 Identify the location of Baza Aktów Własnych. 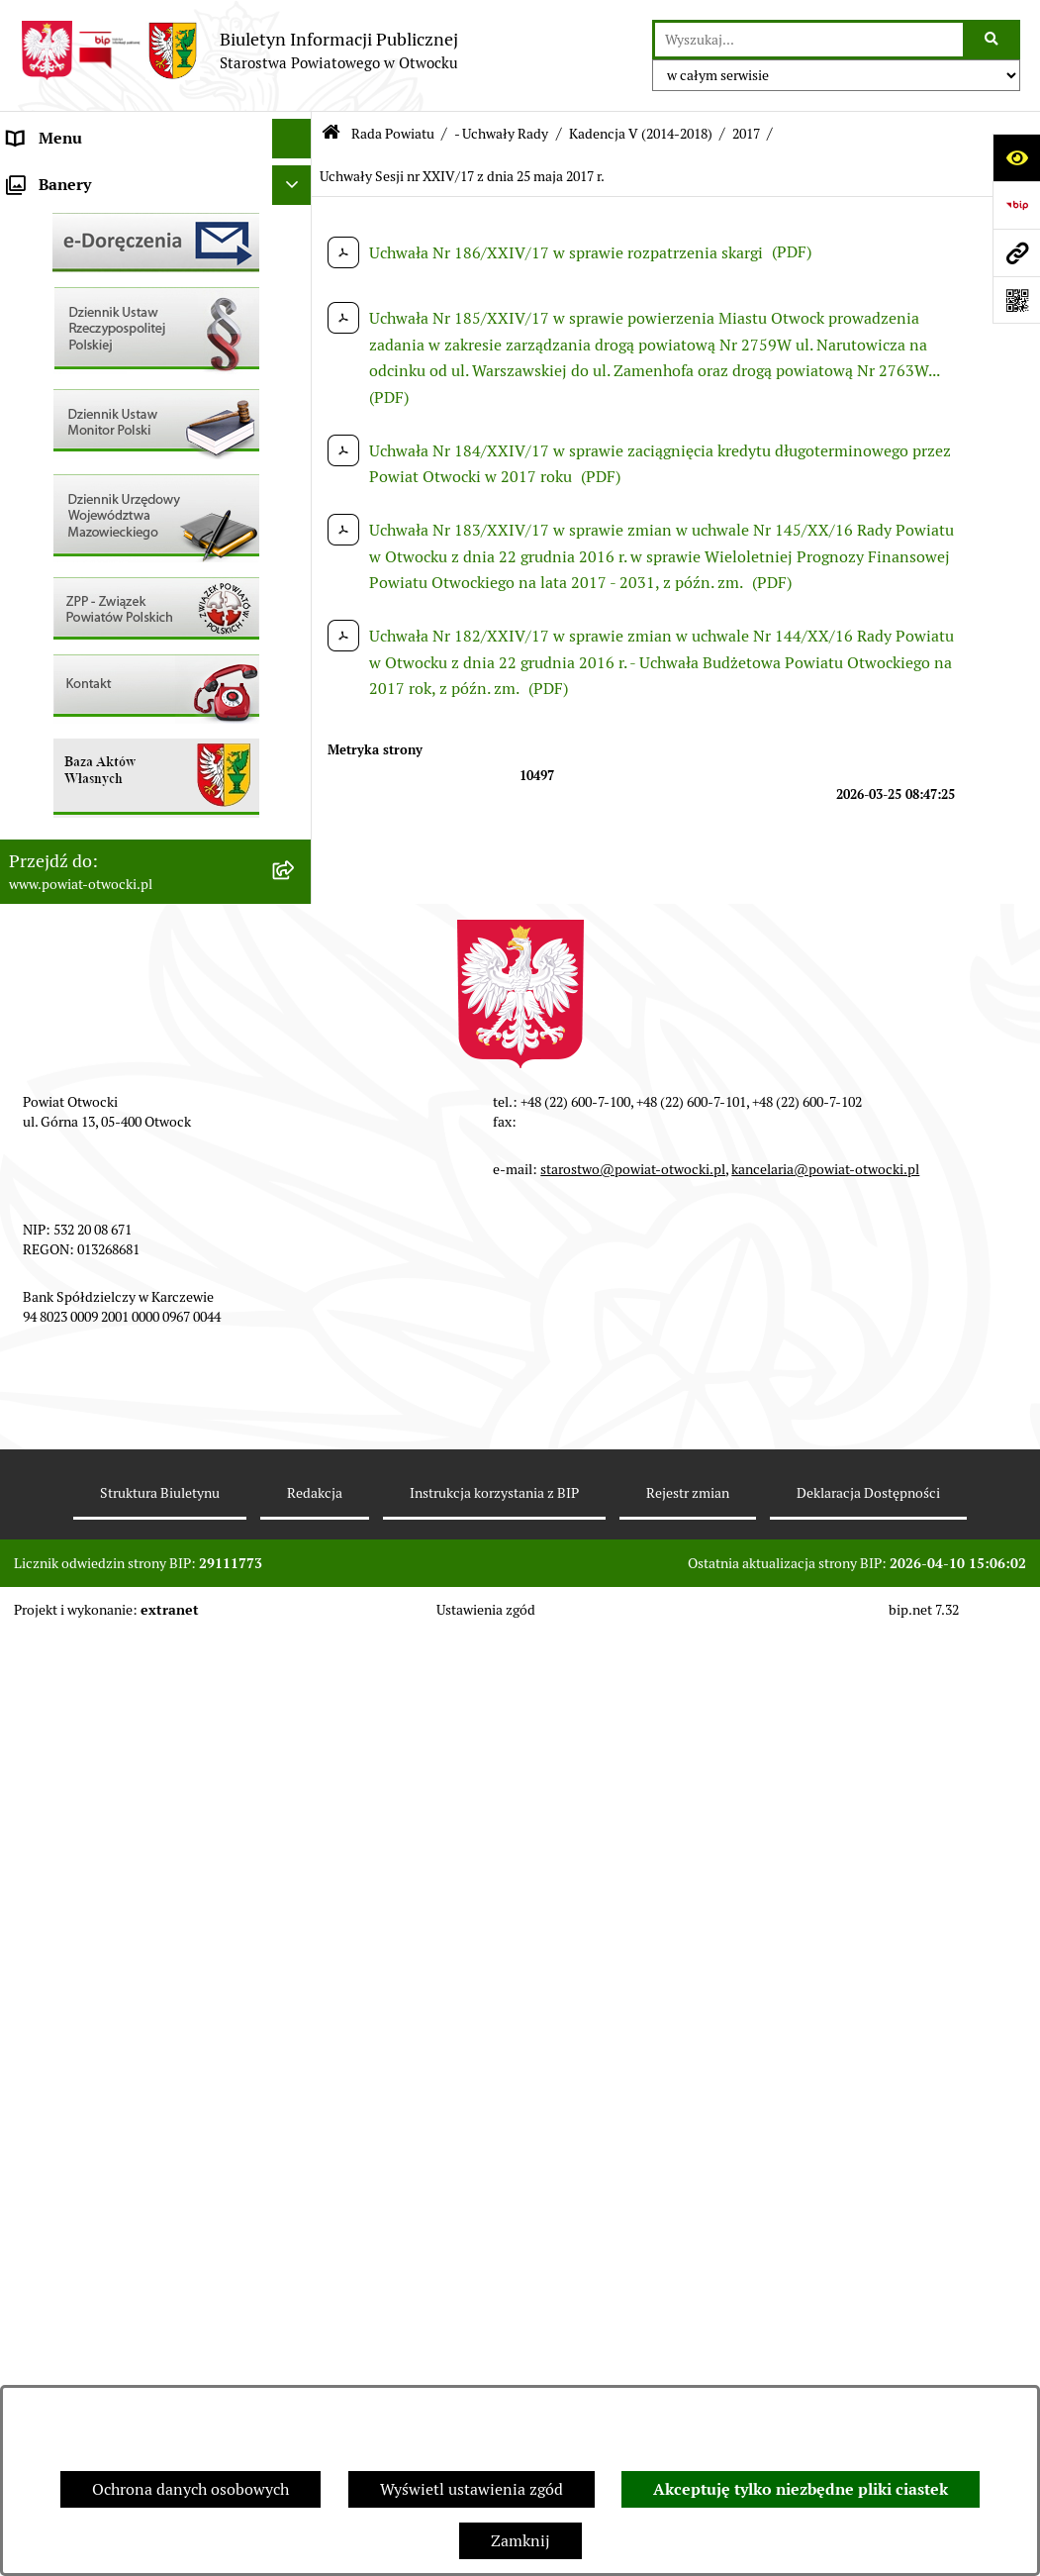
(85, 1080).